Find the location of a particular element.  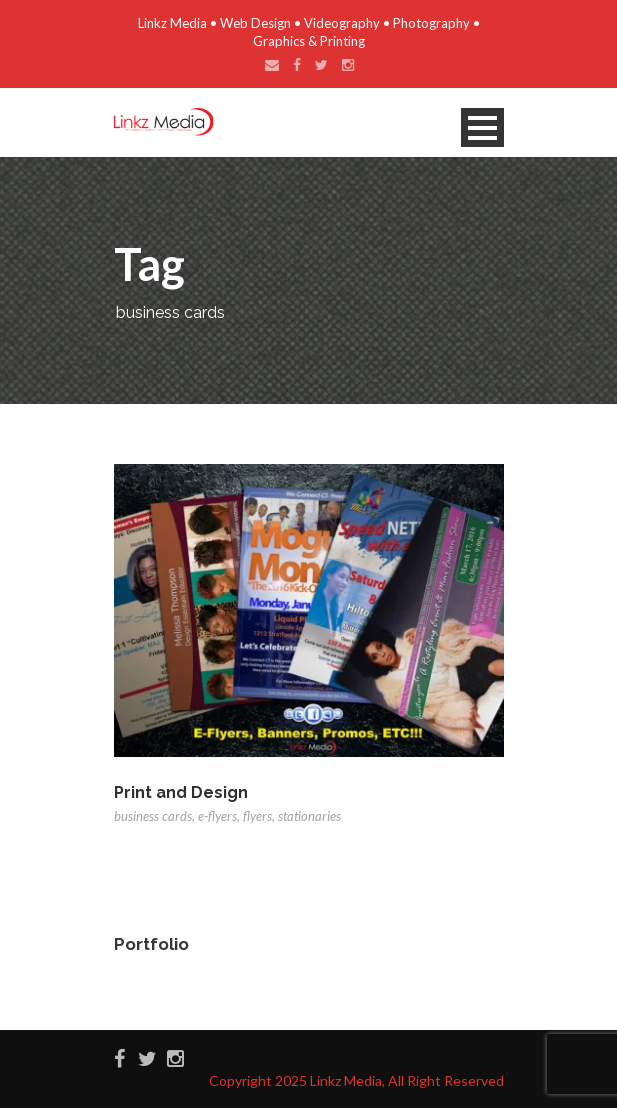

business cards is located at coordinates (153, 816).